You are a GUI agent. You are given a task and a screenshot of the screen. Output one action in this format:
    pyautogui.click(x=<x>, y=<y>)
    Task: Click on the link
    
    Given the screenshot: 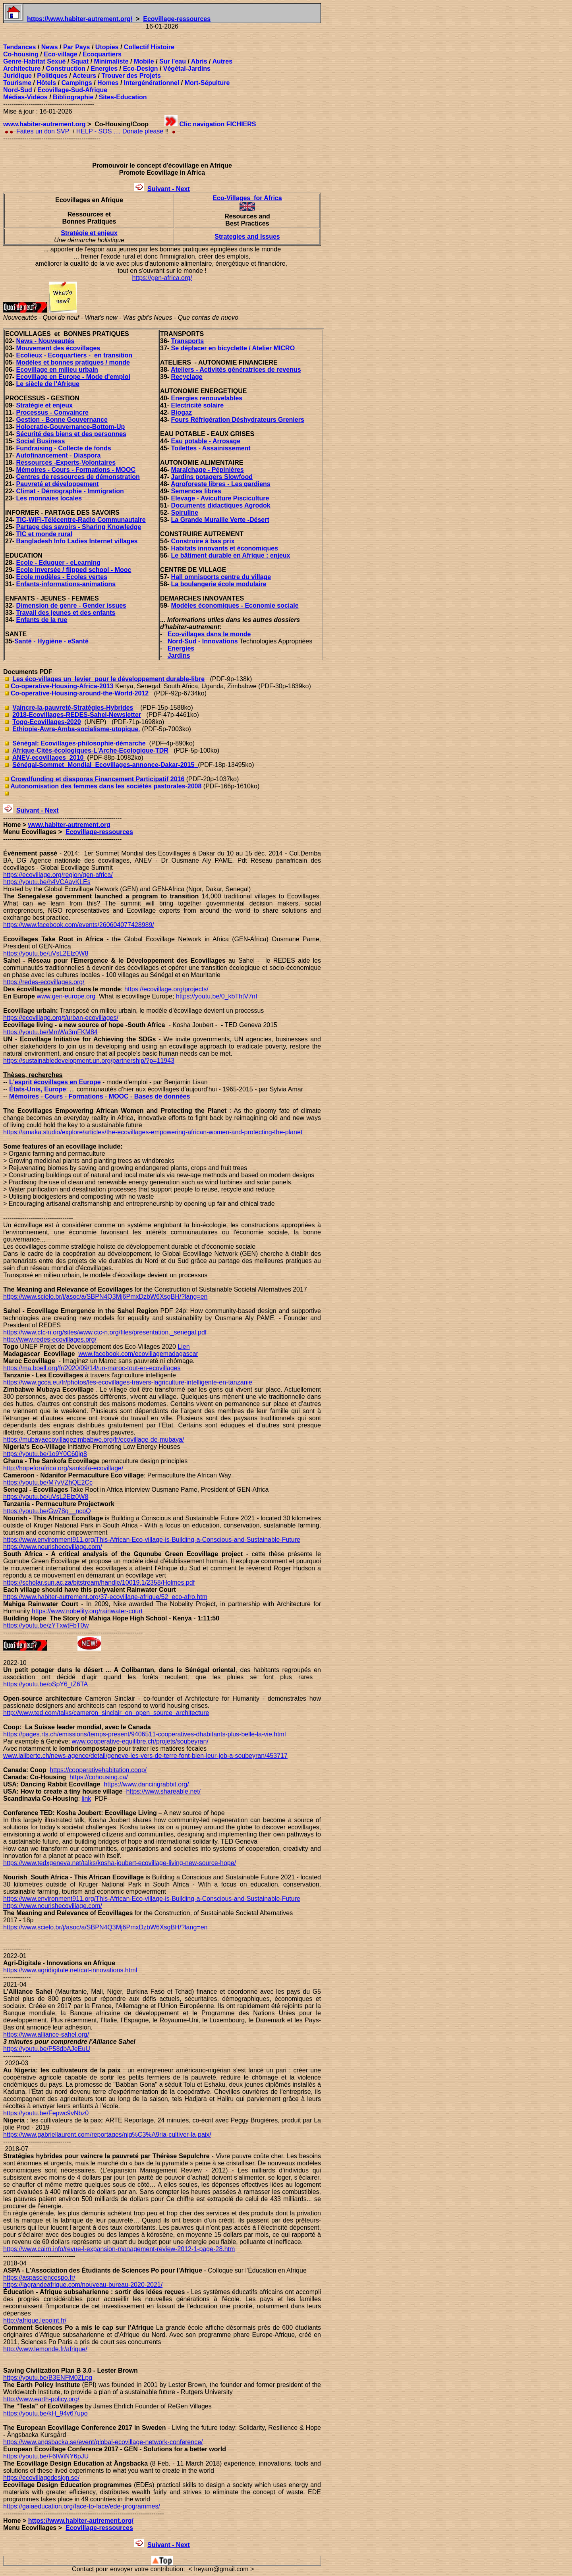 What is the action you would take?
    pyautogui.click(x=86, y=1798)
    